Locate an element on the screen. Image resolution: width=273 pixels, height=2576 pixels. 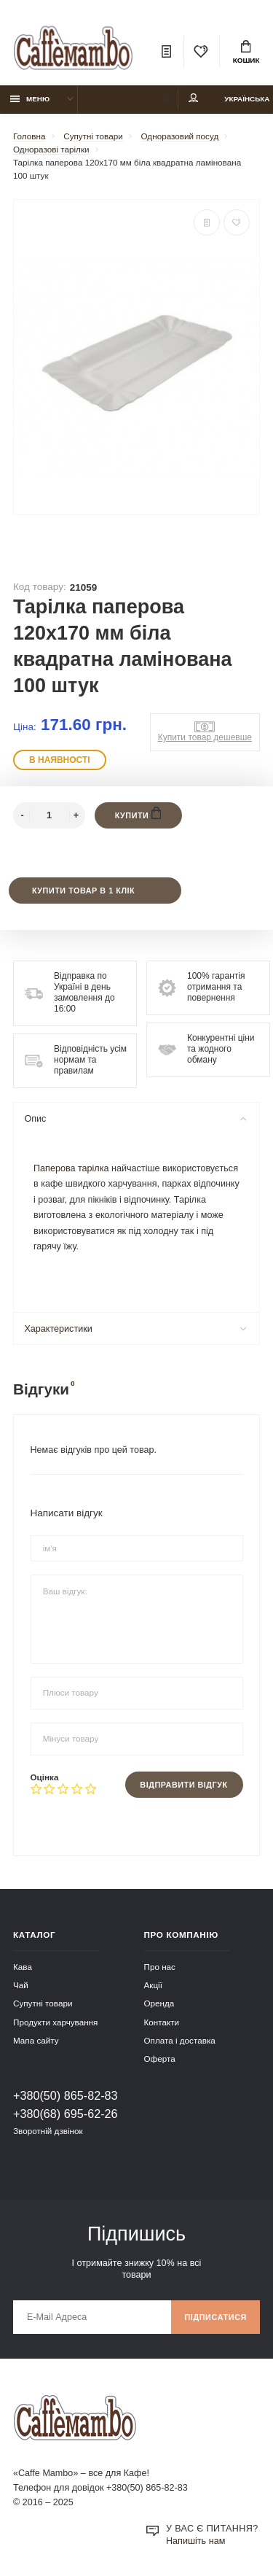
Українська is located at coordinates (246, 99).